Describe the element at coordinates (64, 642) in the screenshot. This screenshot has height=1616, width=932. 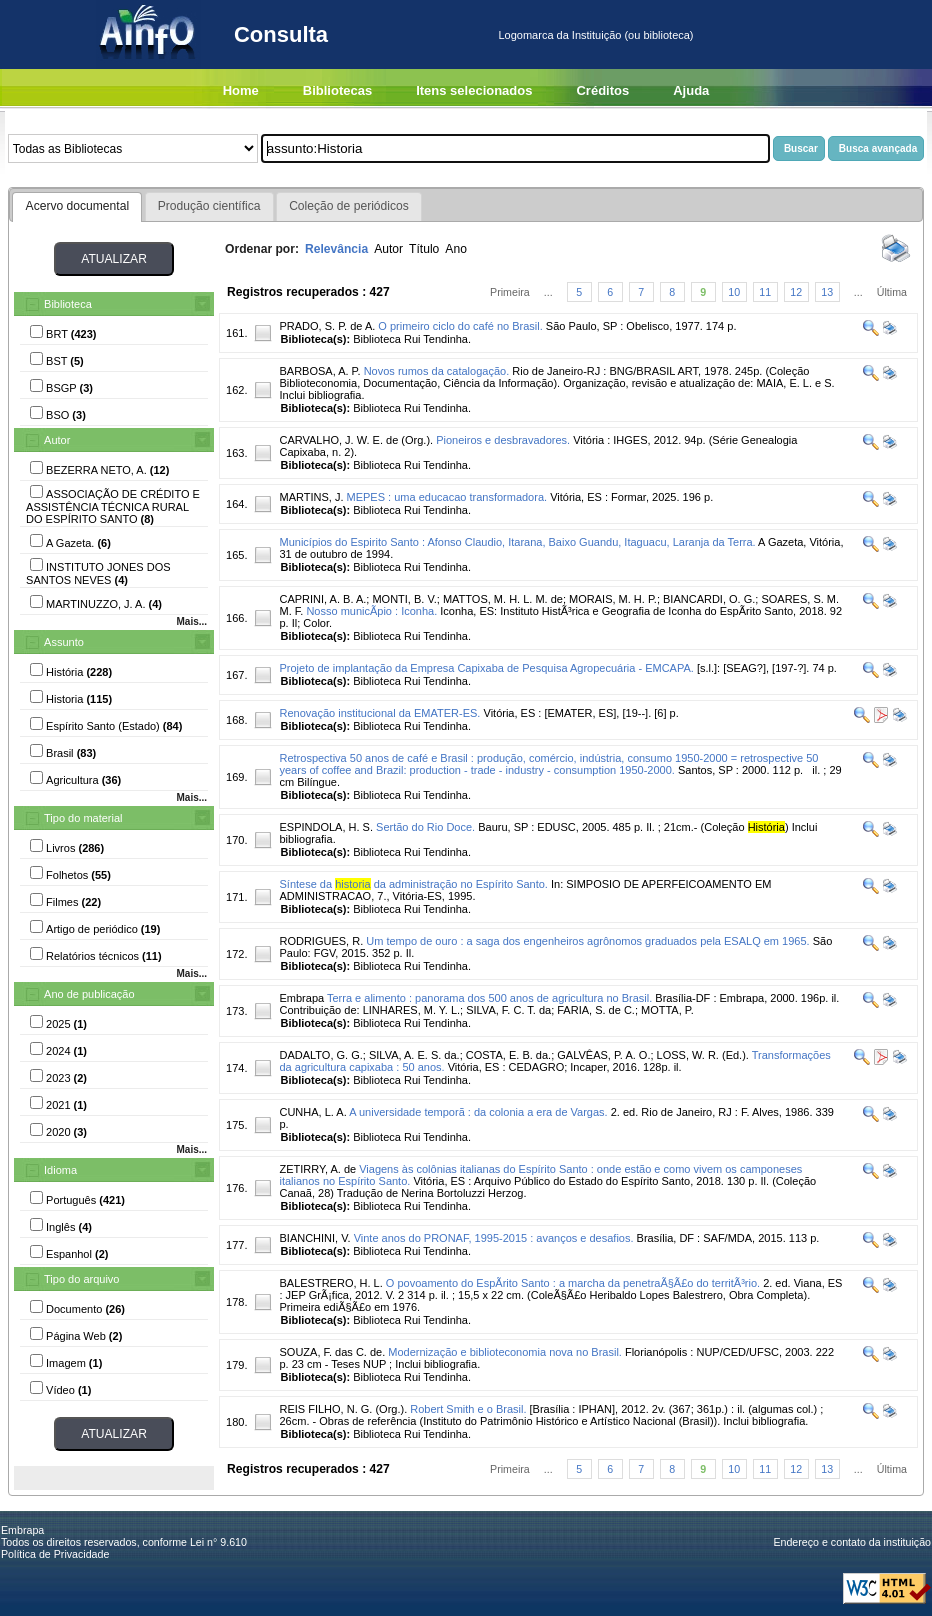
I see `Assunto` at that location.